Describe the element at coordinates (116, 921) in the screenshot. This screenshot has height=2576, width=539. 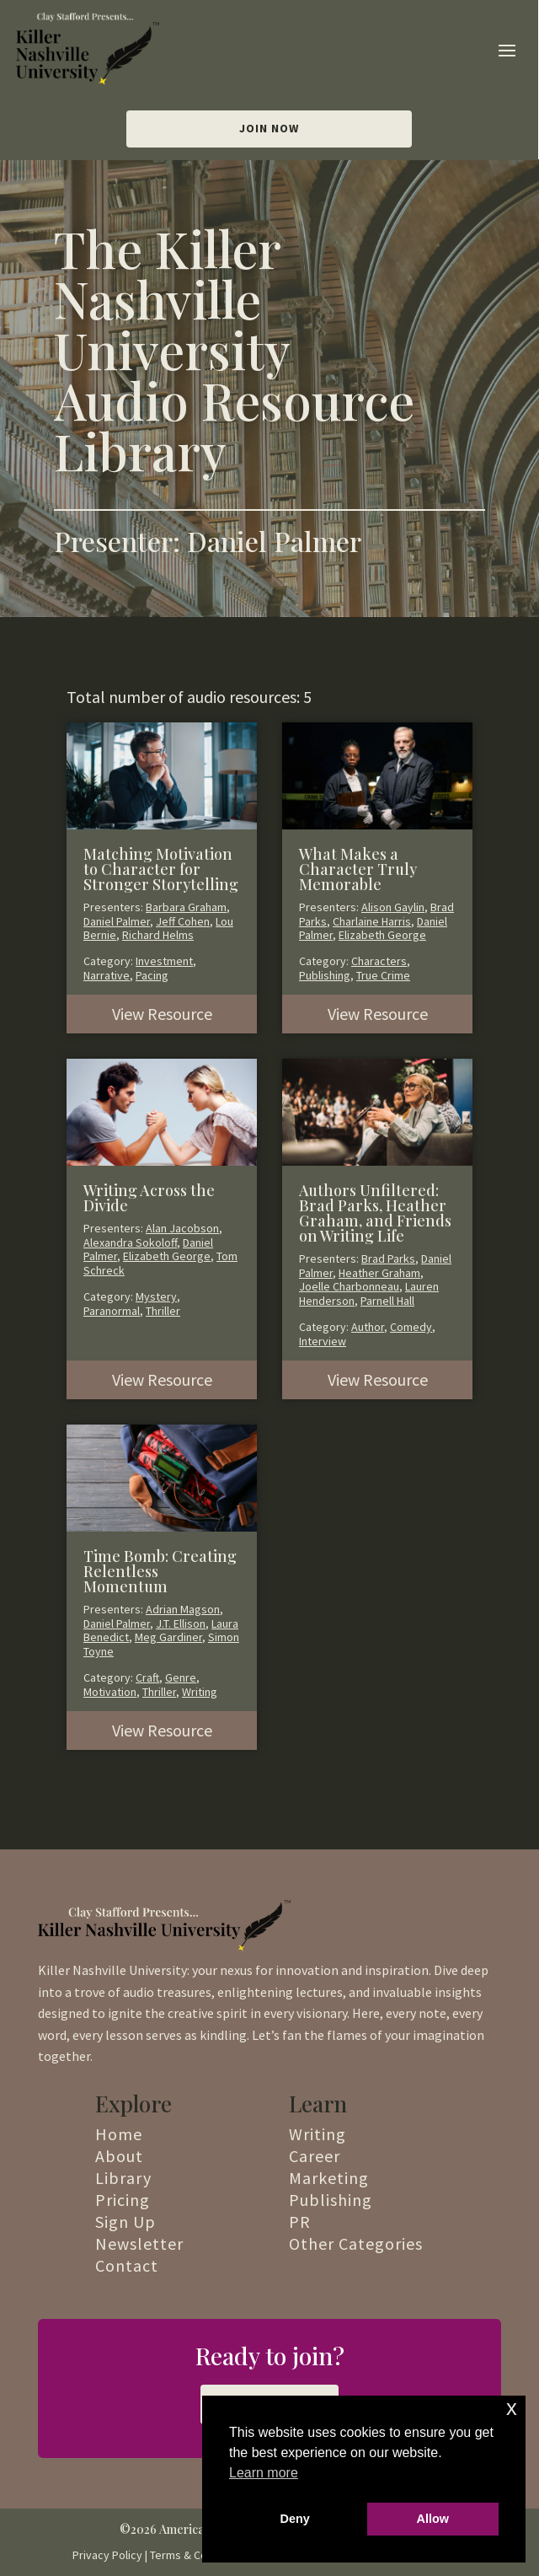
I see `Daniel Palmer` at that location.